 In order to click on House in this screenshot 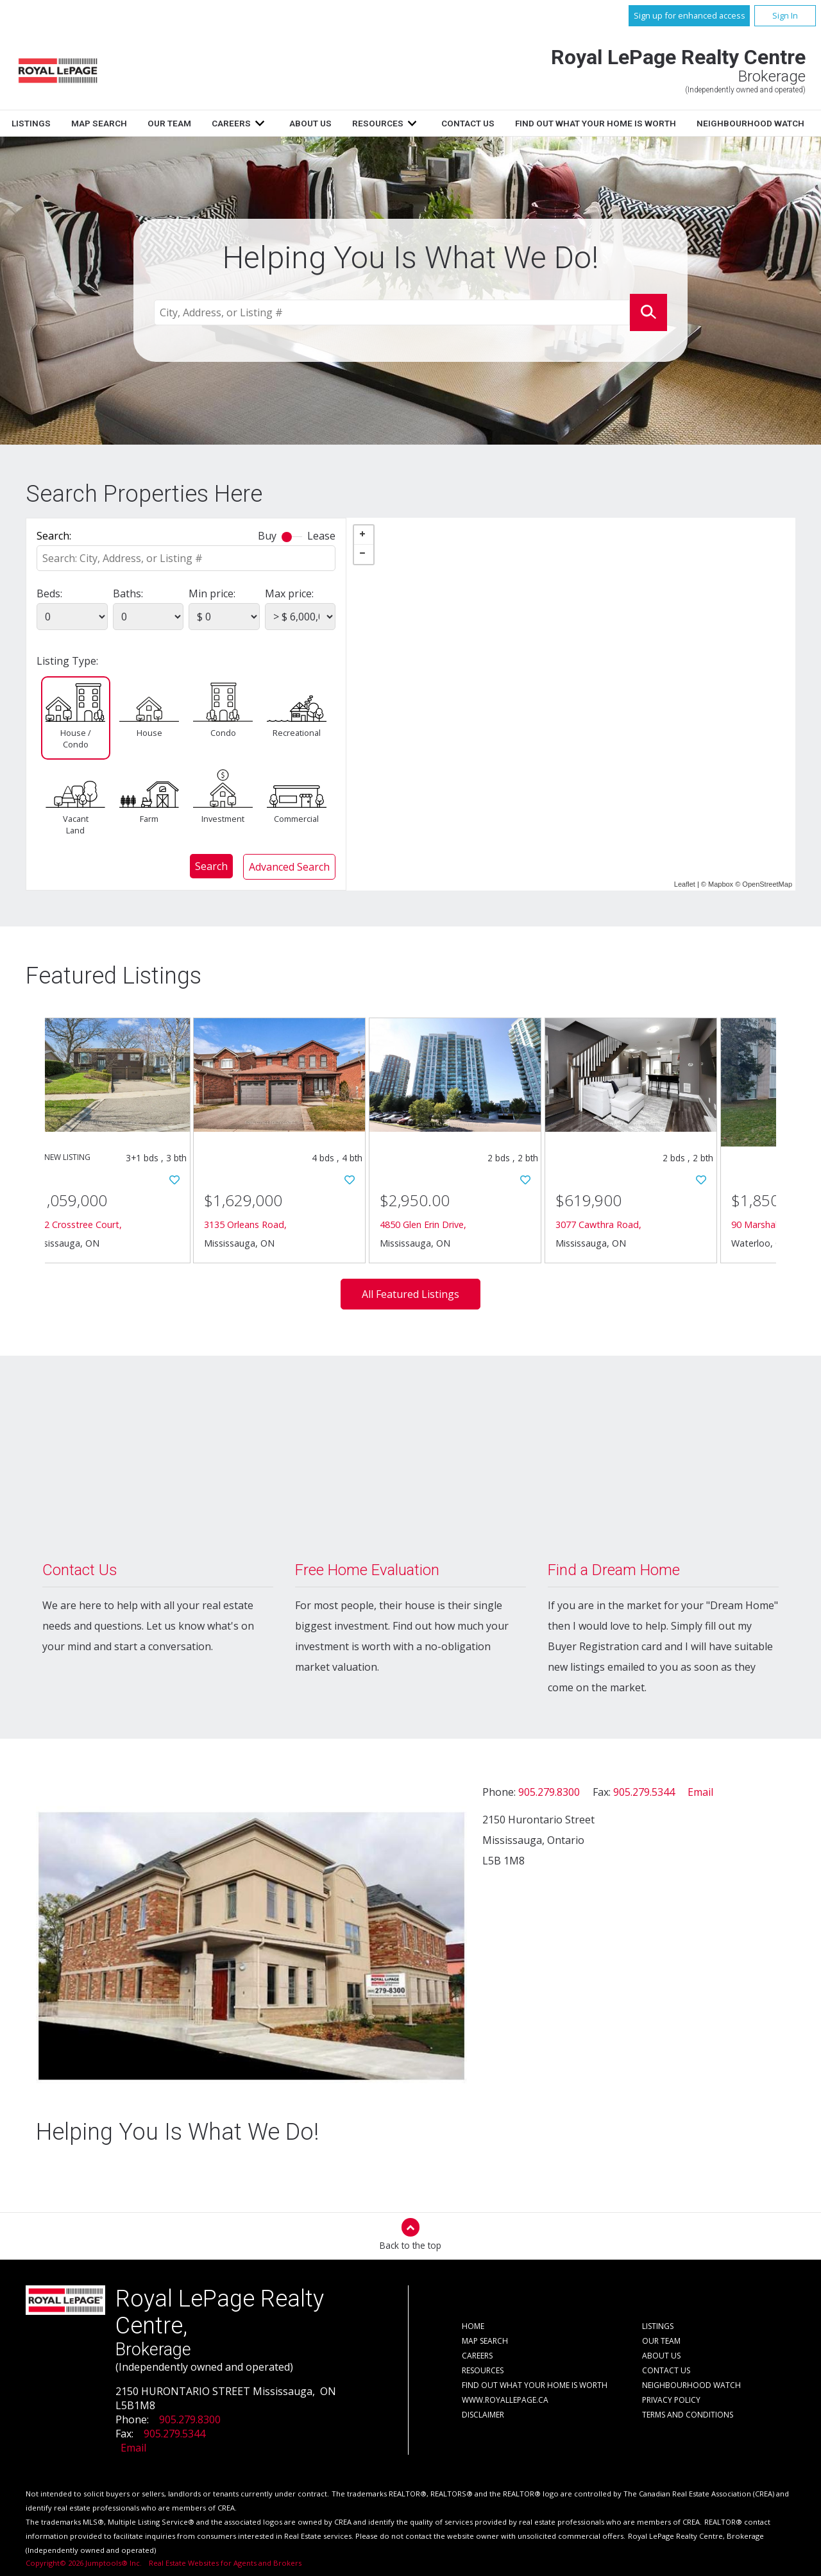, I will do `click(149, 732)`.